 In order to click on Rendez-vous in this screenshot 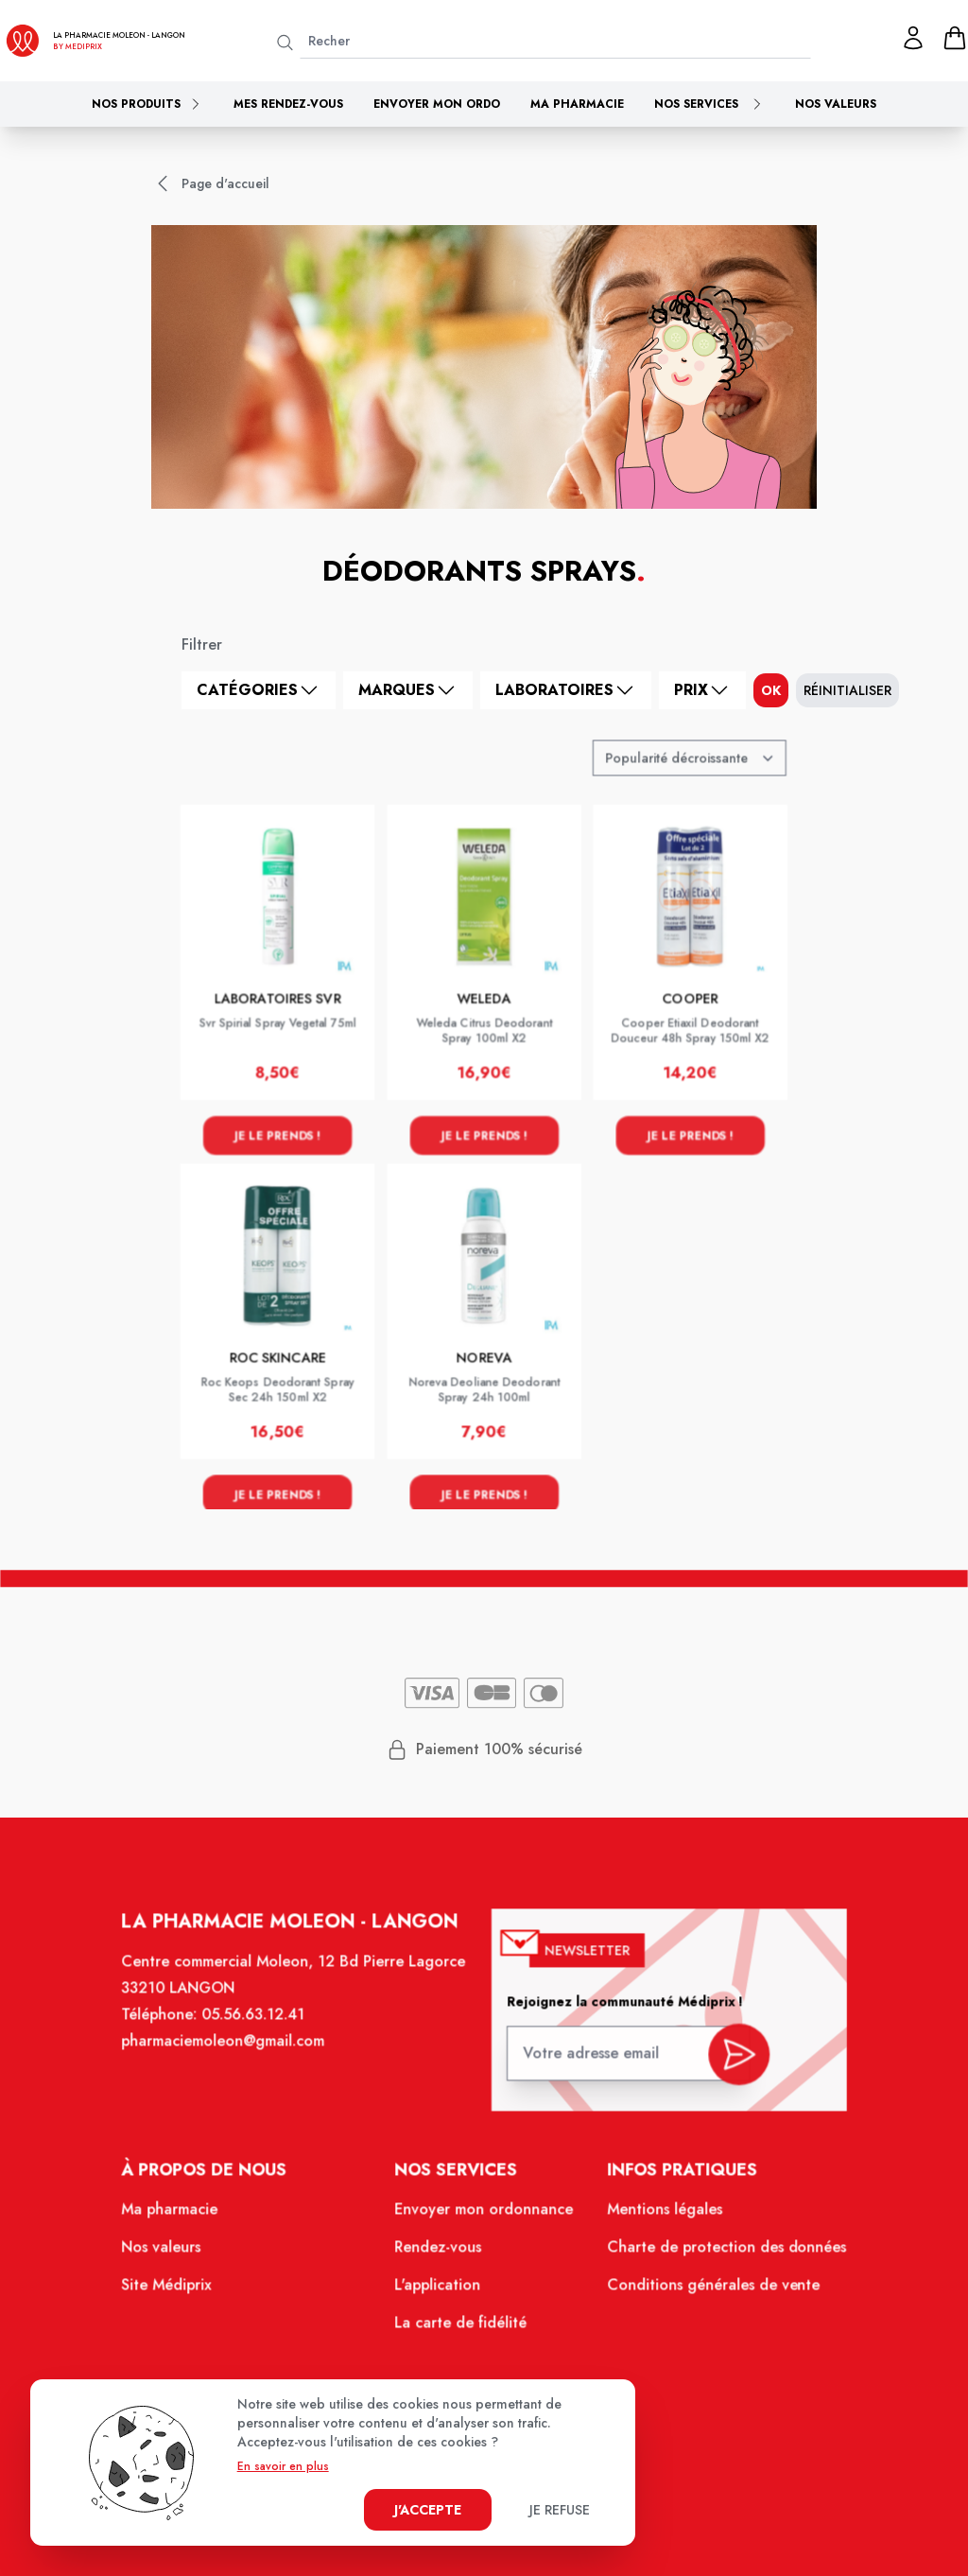, I will do `click(439, 2256)`.